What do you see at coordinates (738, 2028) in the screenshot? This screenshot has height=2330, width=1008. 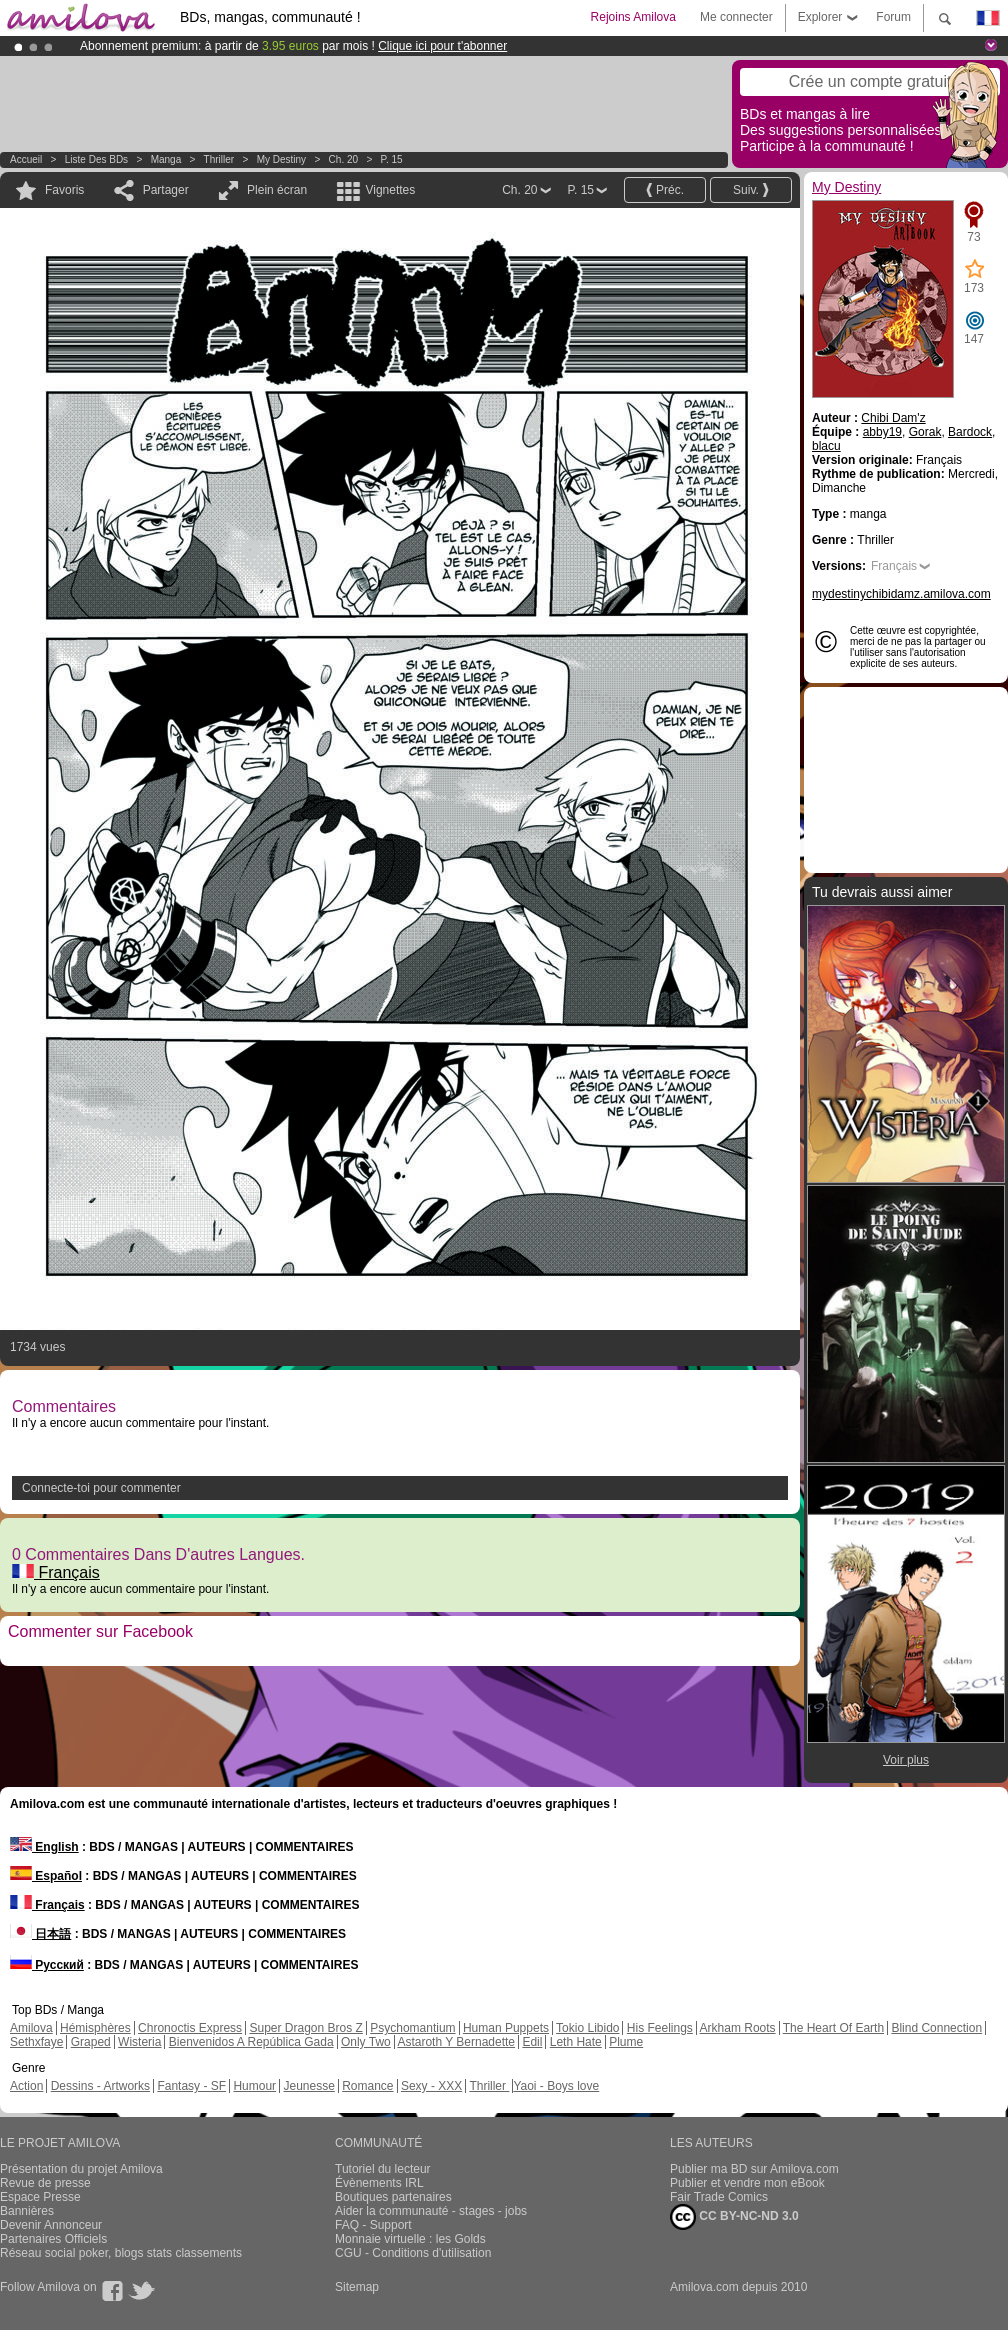 I see `Arkham Roots` at bounding box center [738, 2028].